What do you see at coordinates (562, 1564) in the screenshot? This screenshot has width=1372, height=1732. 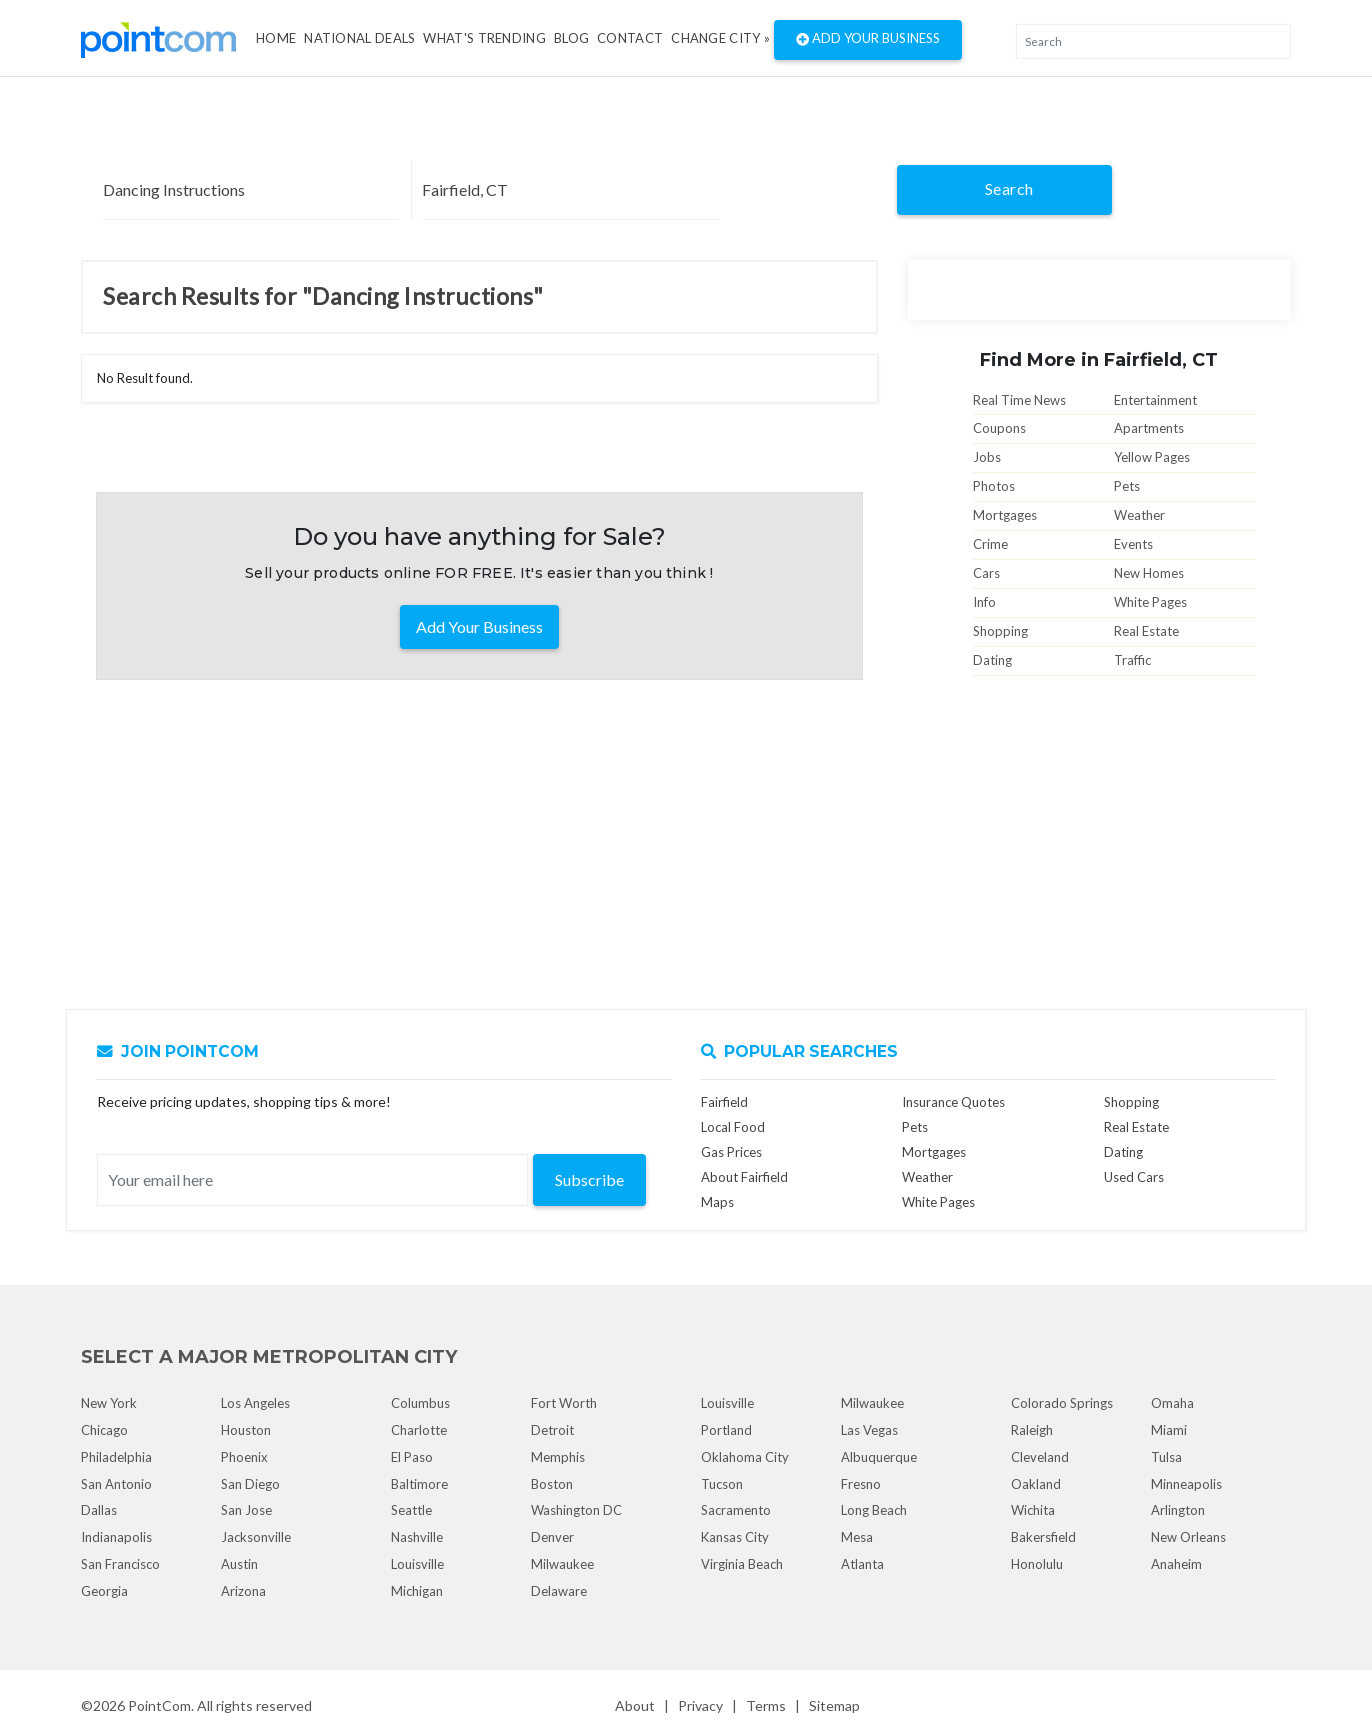 I see `Milwaukee` at bounding box center [562, 1564].